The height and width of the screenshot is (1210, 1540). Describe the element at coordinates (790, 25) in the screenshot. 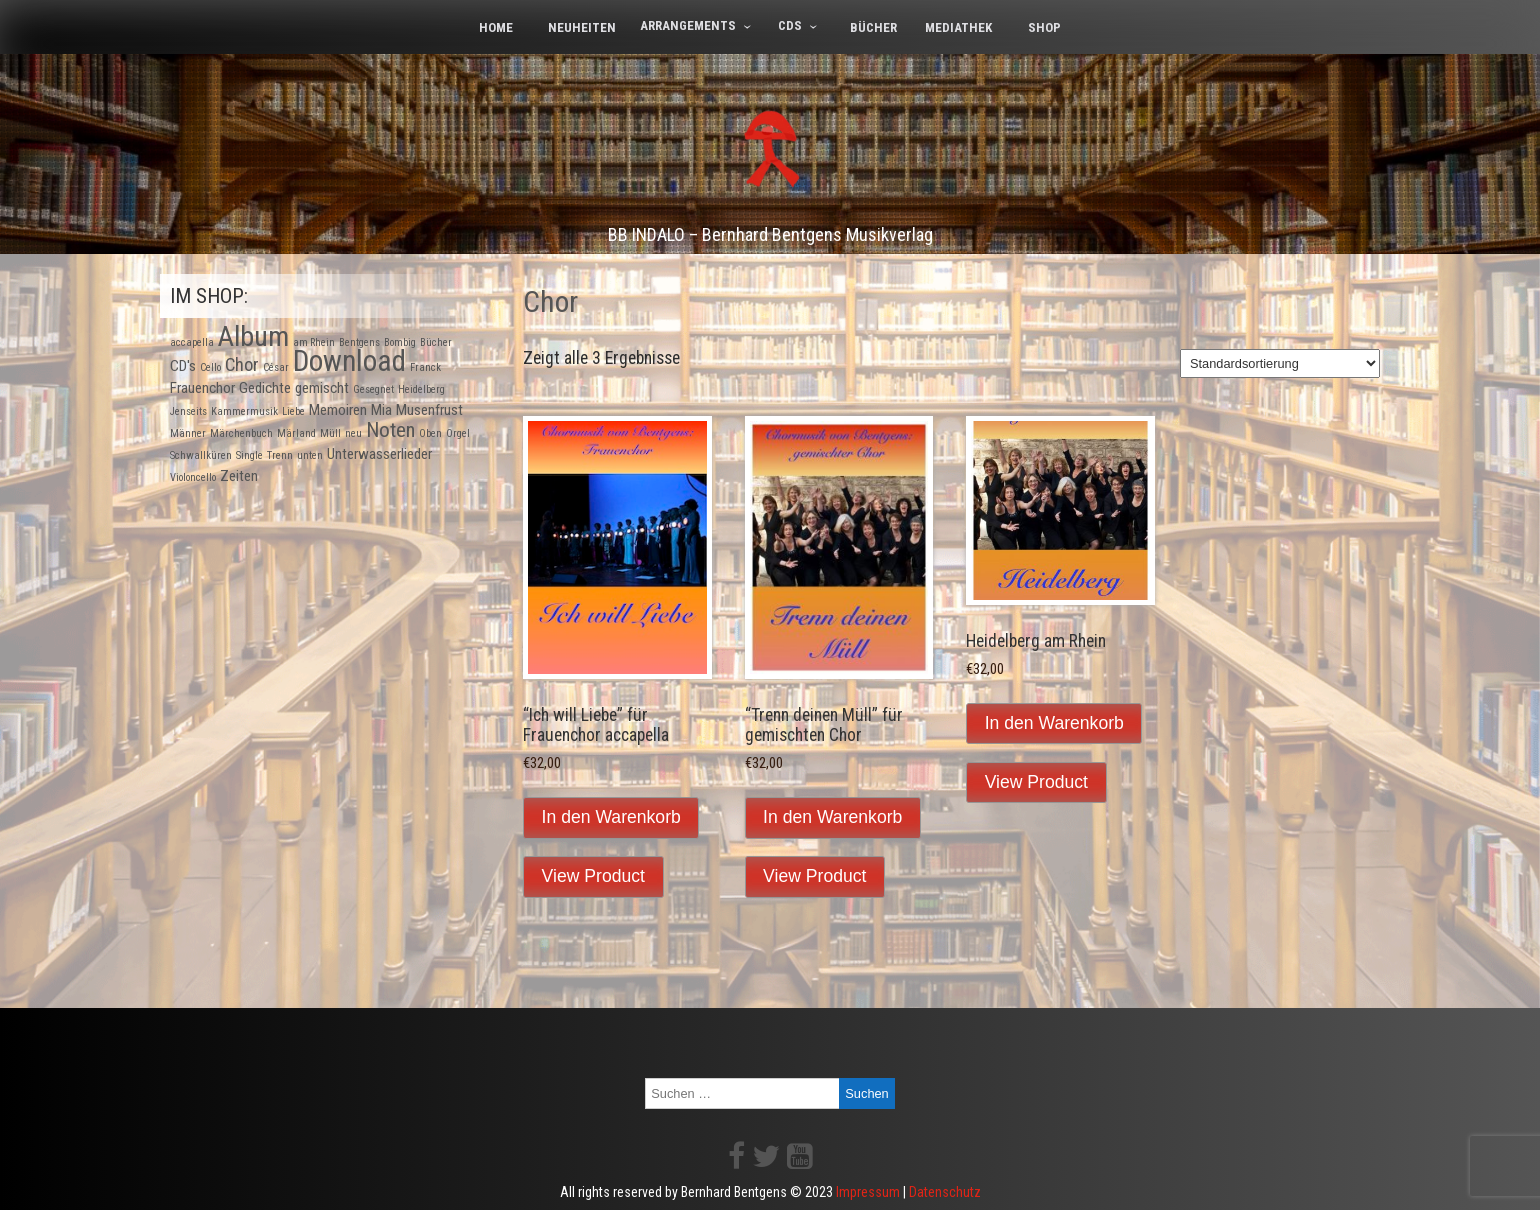

I see `CDs` at that location.